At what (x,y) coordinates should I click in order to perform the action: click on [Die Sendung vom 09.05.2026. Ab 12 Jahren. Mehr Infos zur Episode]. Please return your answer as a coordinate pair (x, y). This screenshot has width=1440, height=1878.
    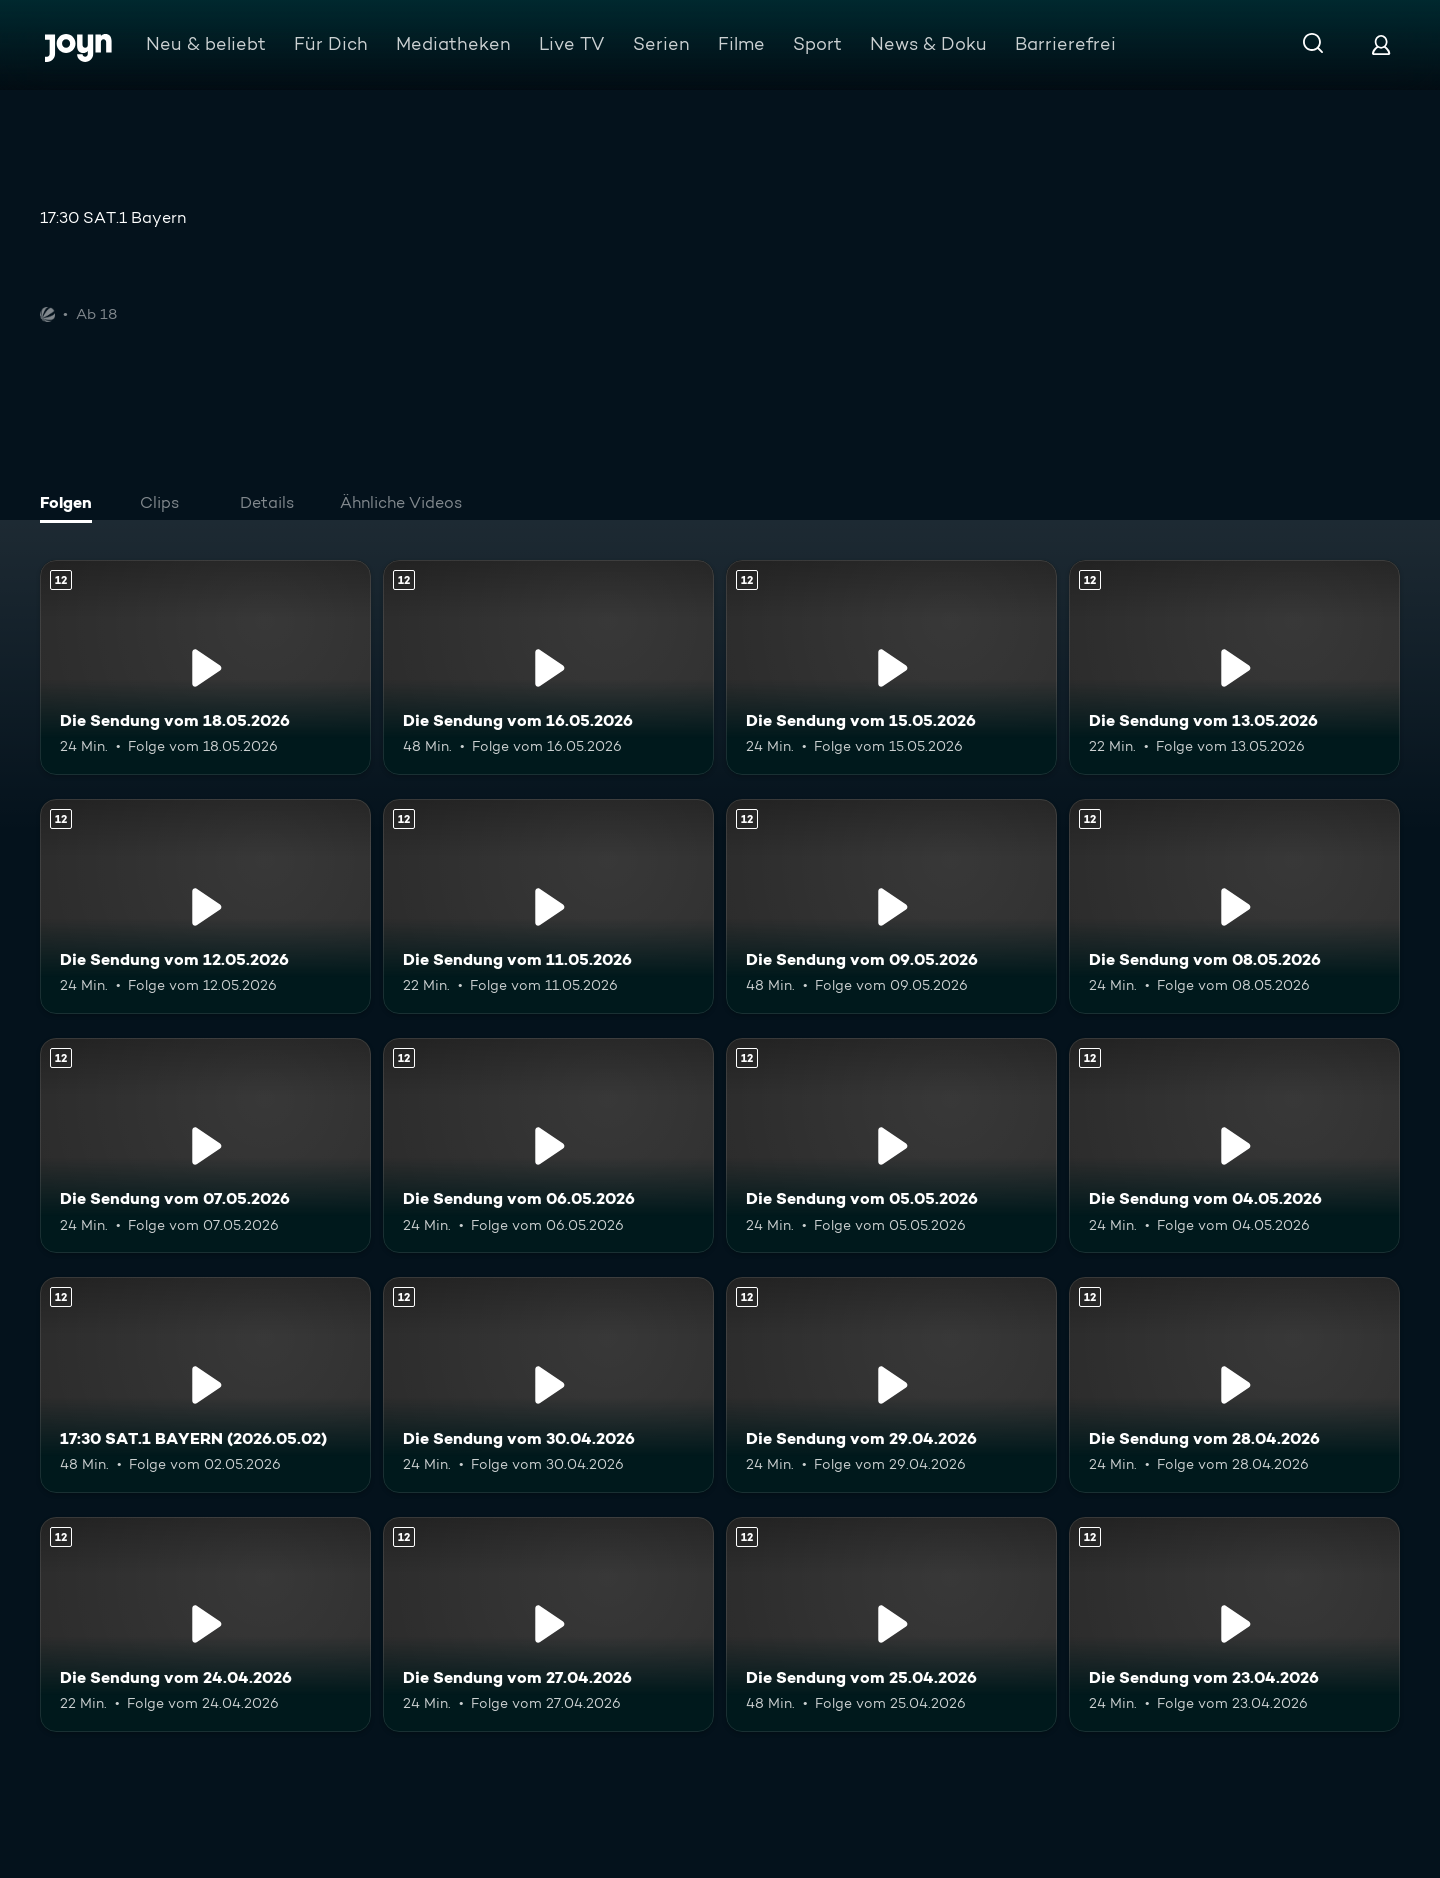
    Looking at the image, I should click on (891, 906).